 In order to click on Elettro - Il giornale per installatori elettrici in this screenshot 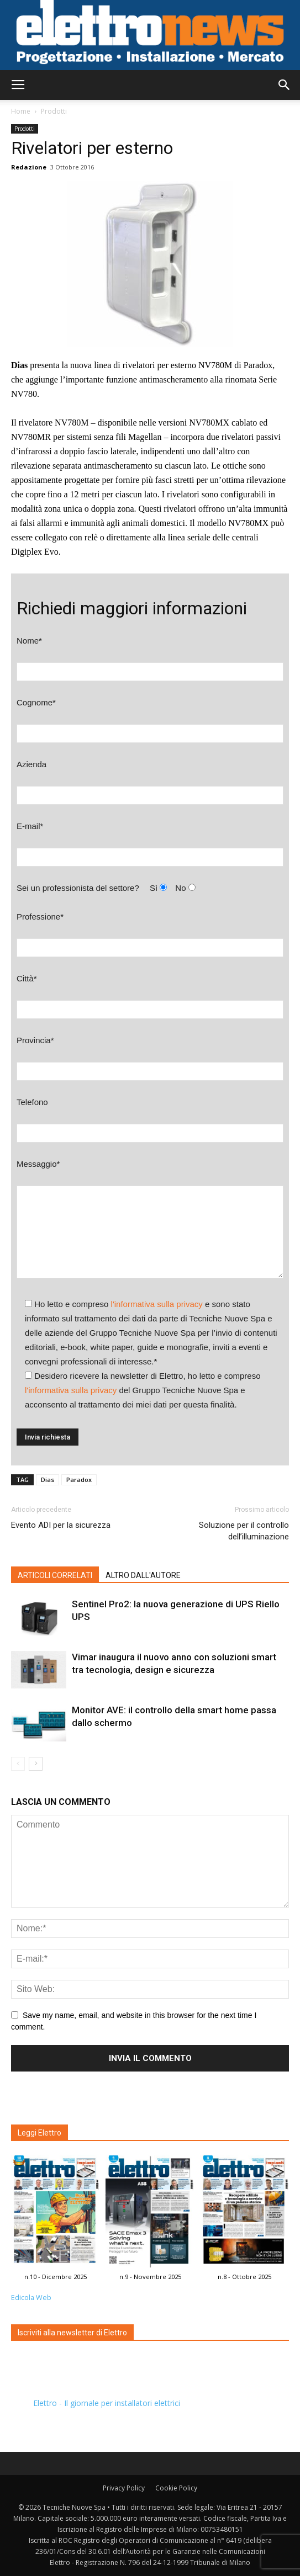, I will do `click(106, 2403)`.